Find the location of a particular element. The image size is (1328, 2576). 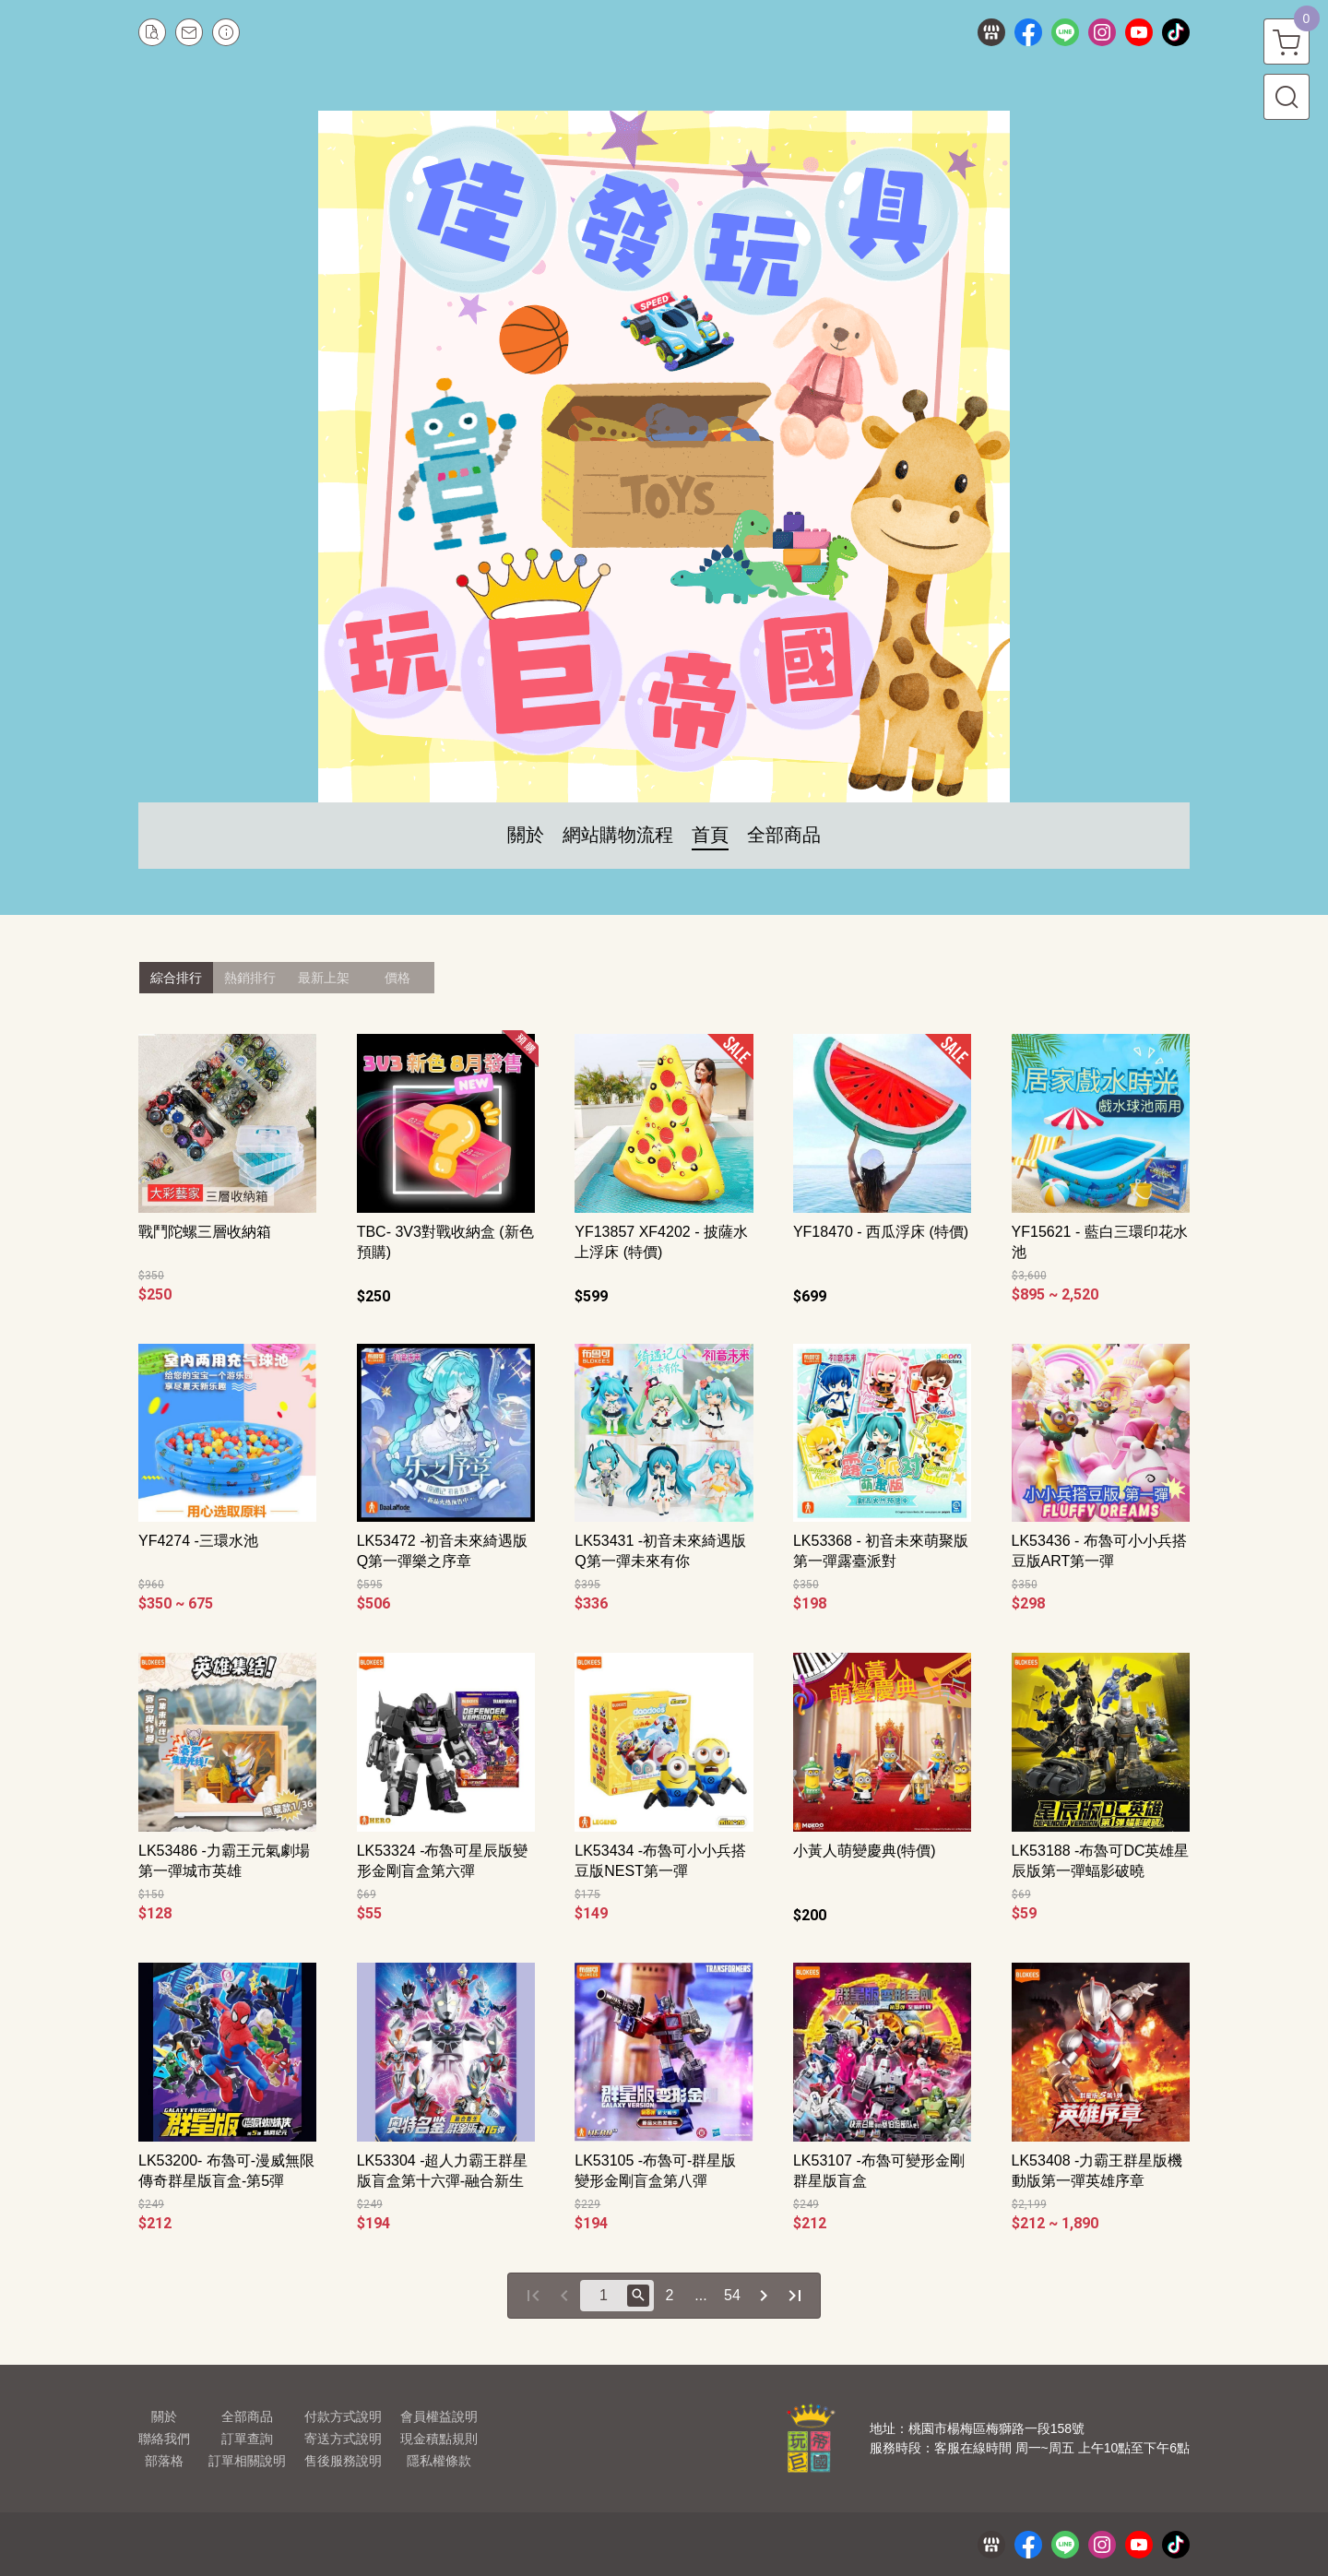

訂單查詢 is located at coordinates (247, 2438).